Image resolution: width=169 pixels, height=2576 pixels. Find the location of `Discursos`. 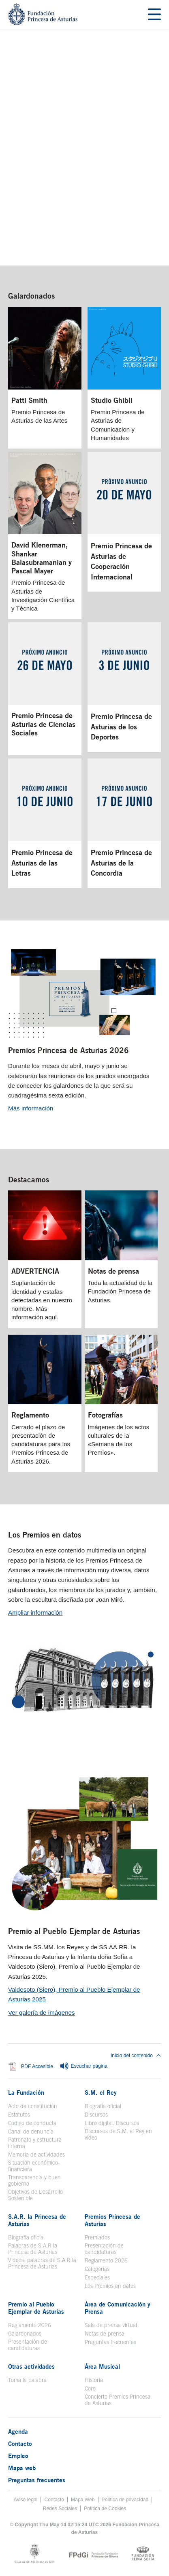

Discursos is located at coordinates (96, 2114).